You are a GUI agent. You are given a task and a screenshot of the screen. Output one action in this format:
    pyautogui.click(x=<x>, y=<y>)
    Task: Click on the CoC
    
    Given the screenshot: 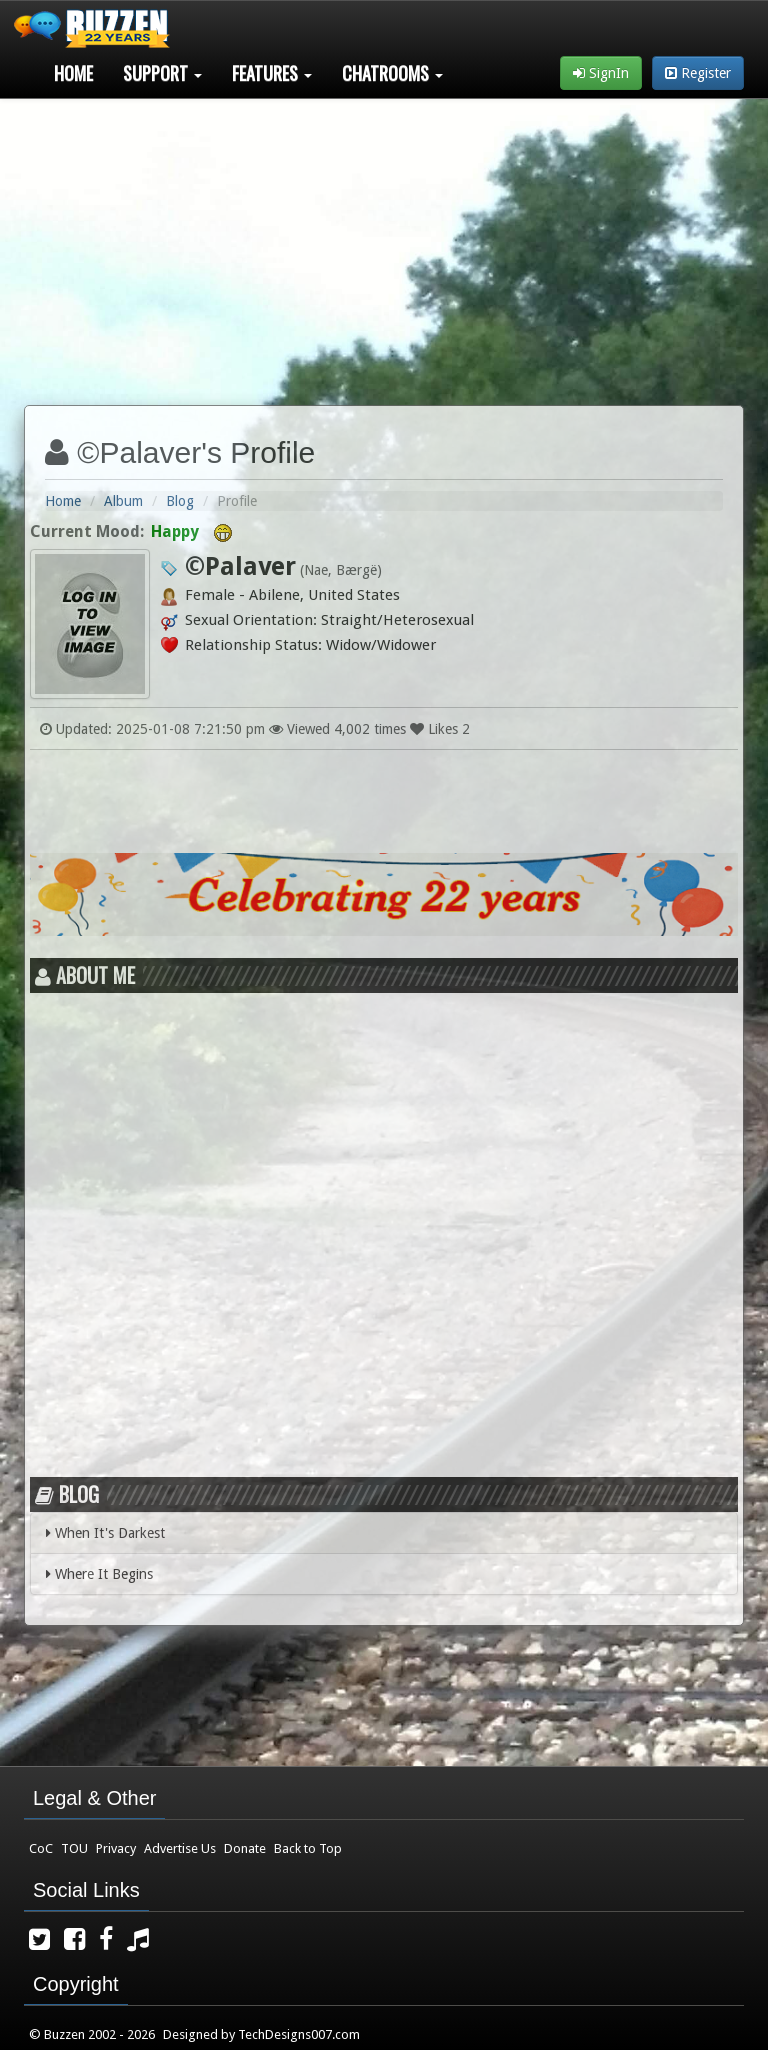 What is the action you would take?
    pyautogui.click(x=41, y=1848)
    